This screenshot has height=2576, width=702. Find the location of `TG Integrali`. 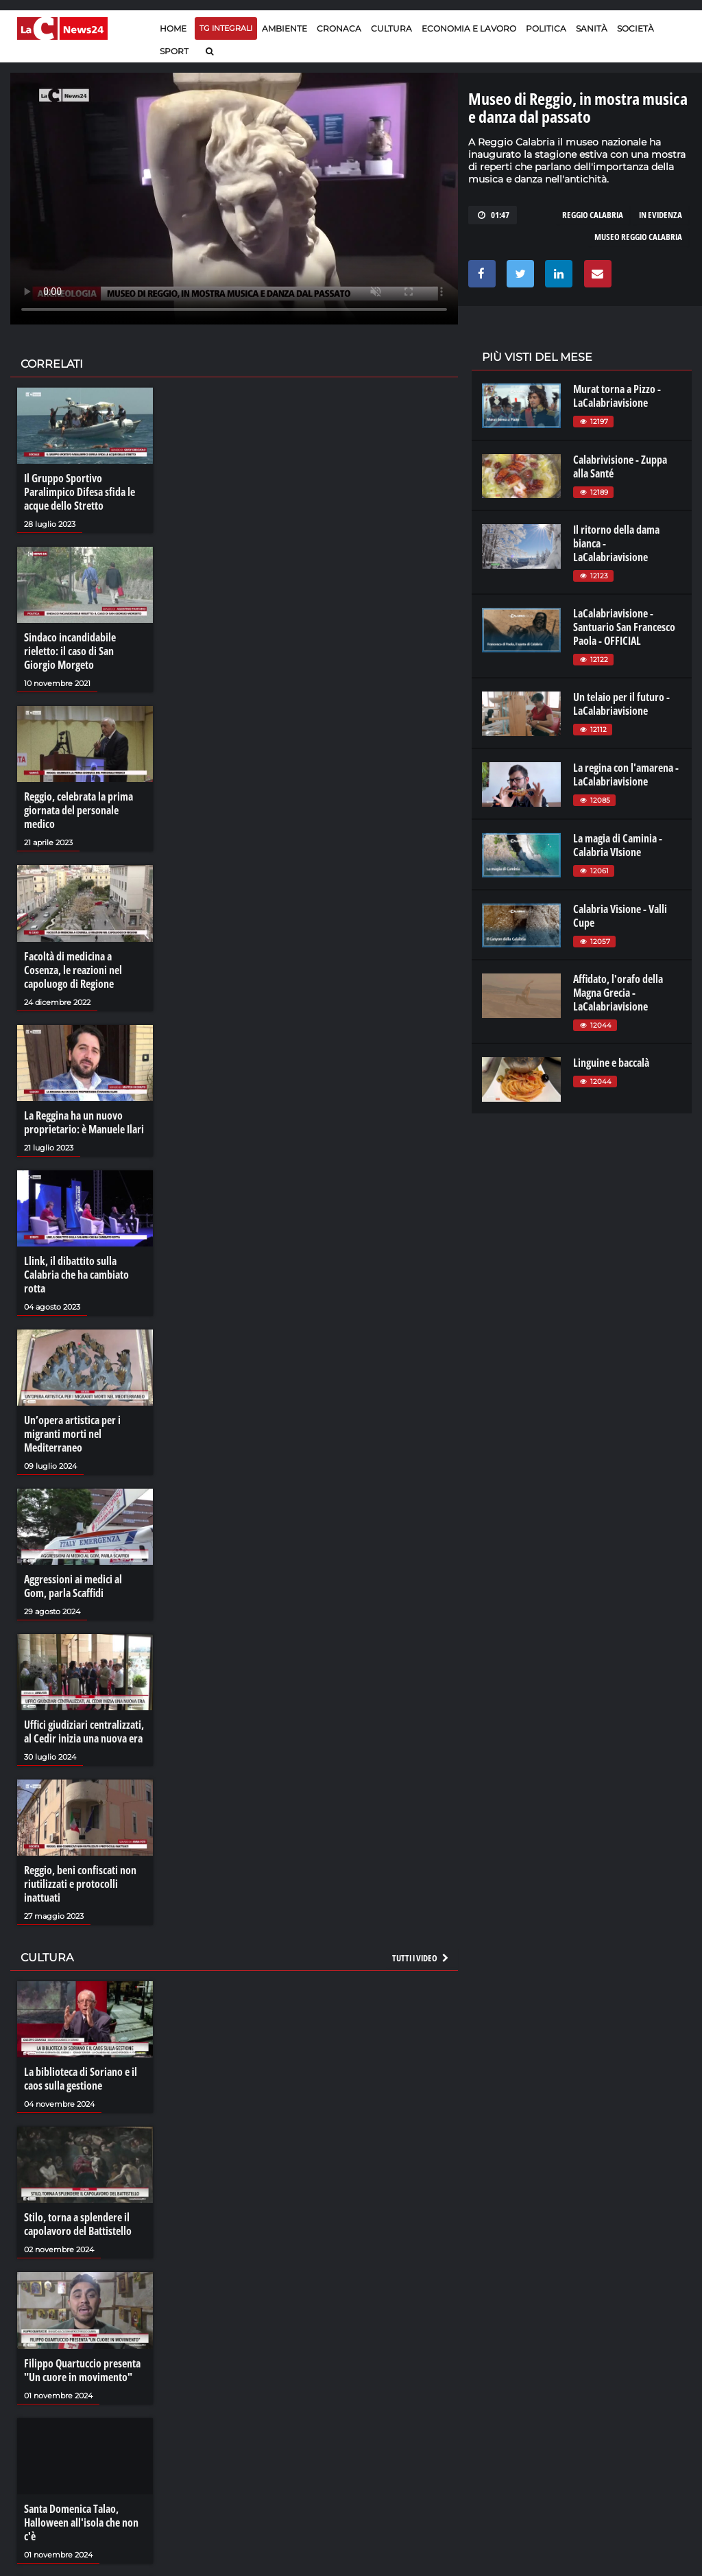

TG Integrali is located at coordinates (225, 28).